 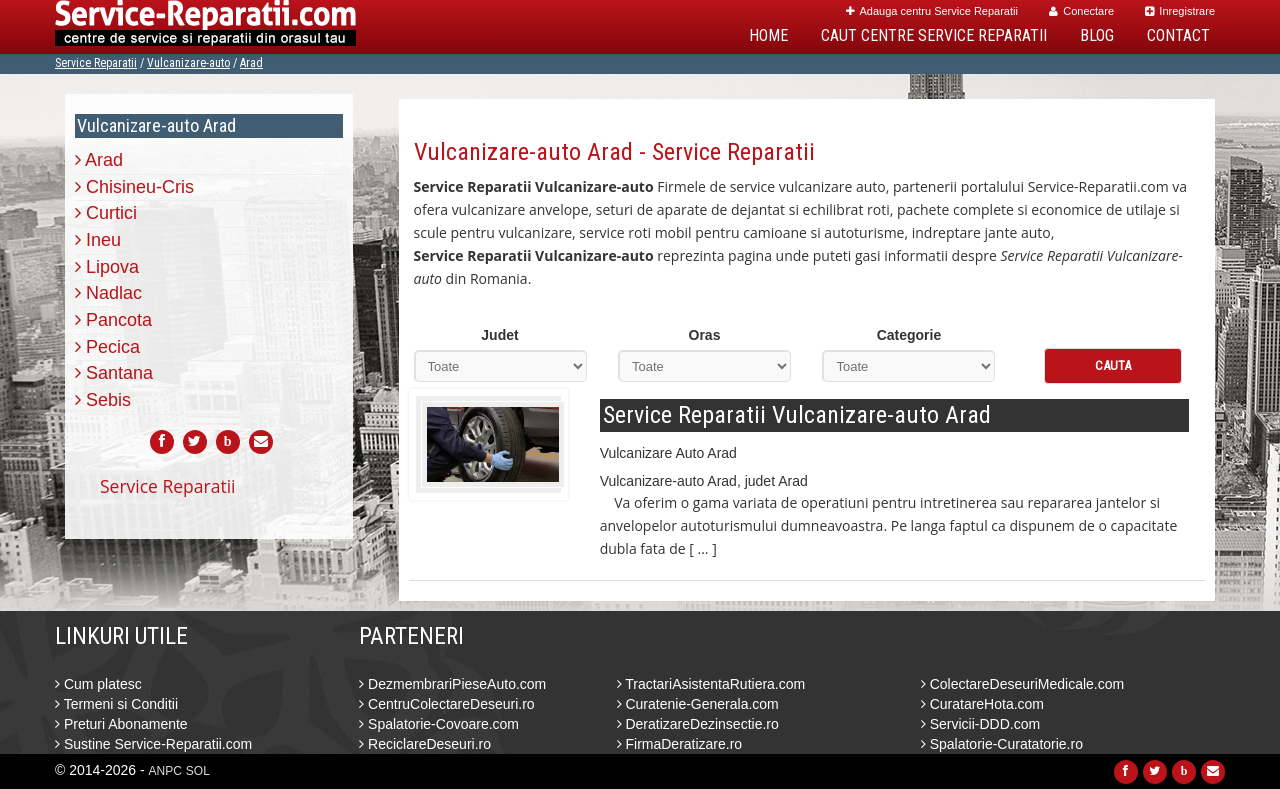 What do you see at coordinates (1081, 11) in the screenshot?
I see `Conectare` at bounding box center [1081, 11].